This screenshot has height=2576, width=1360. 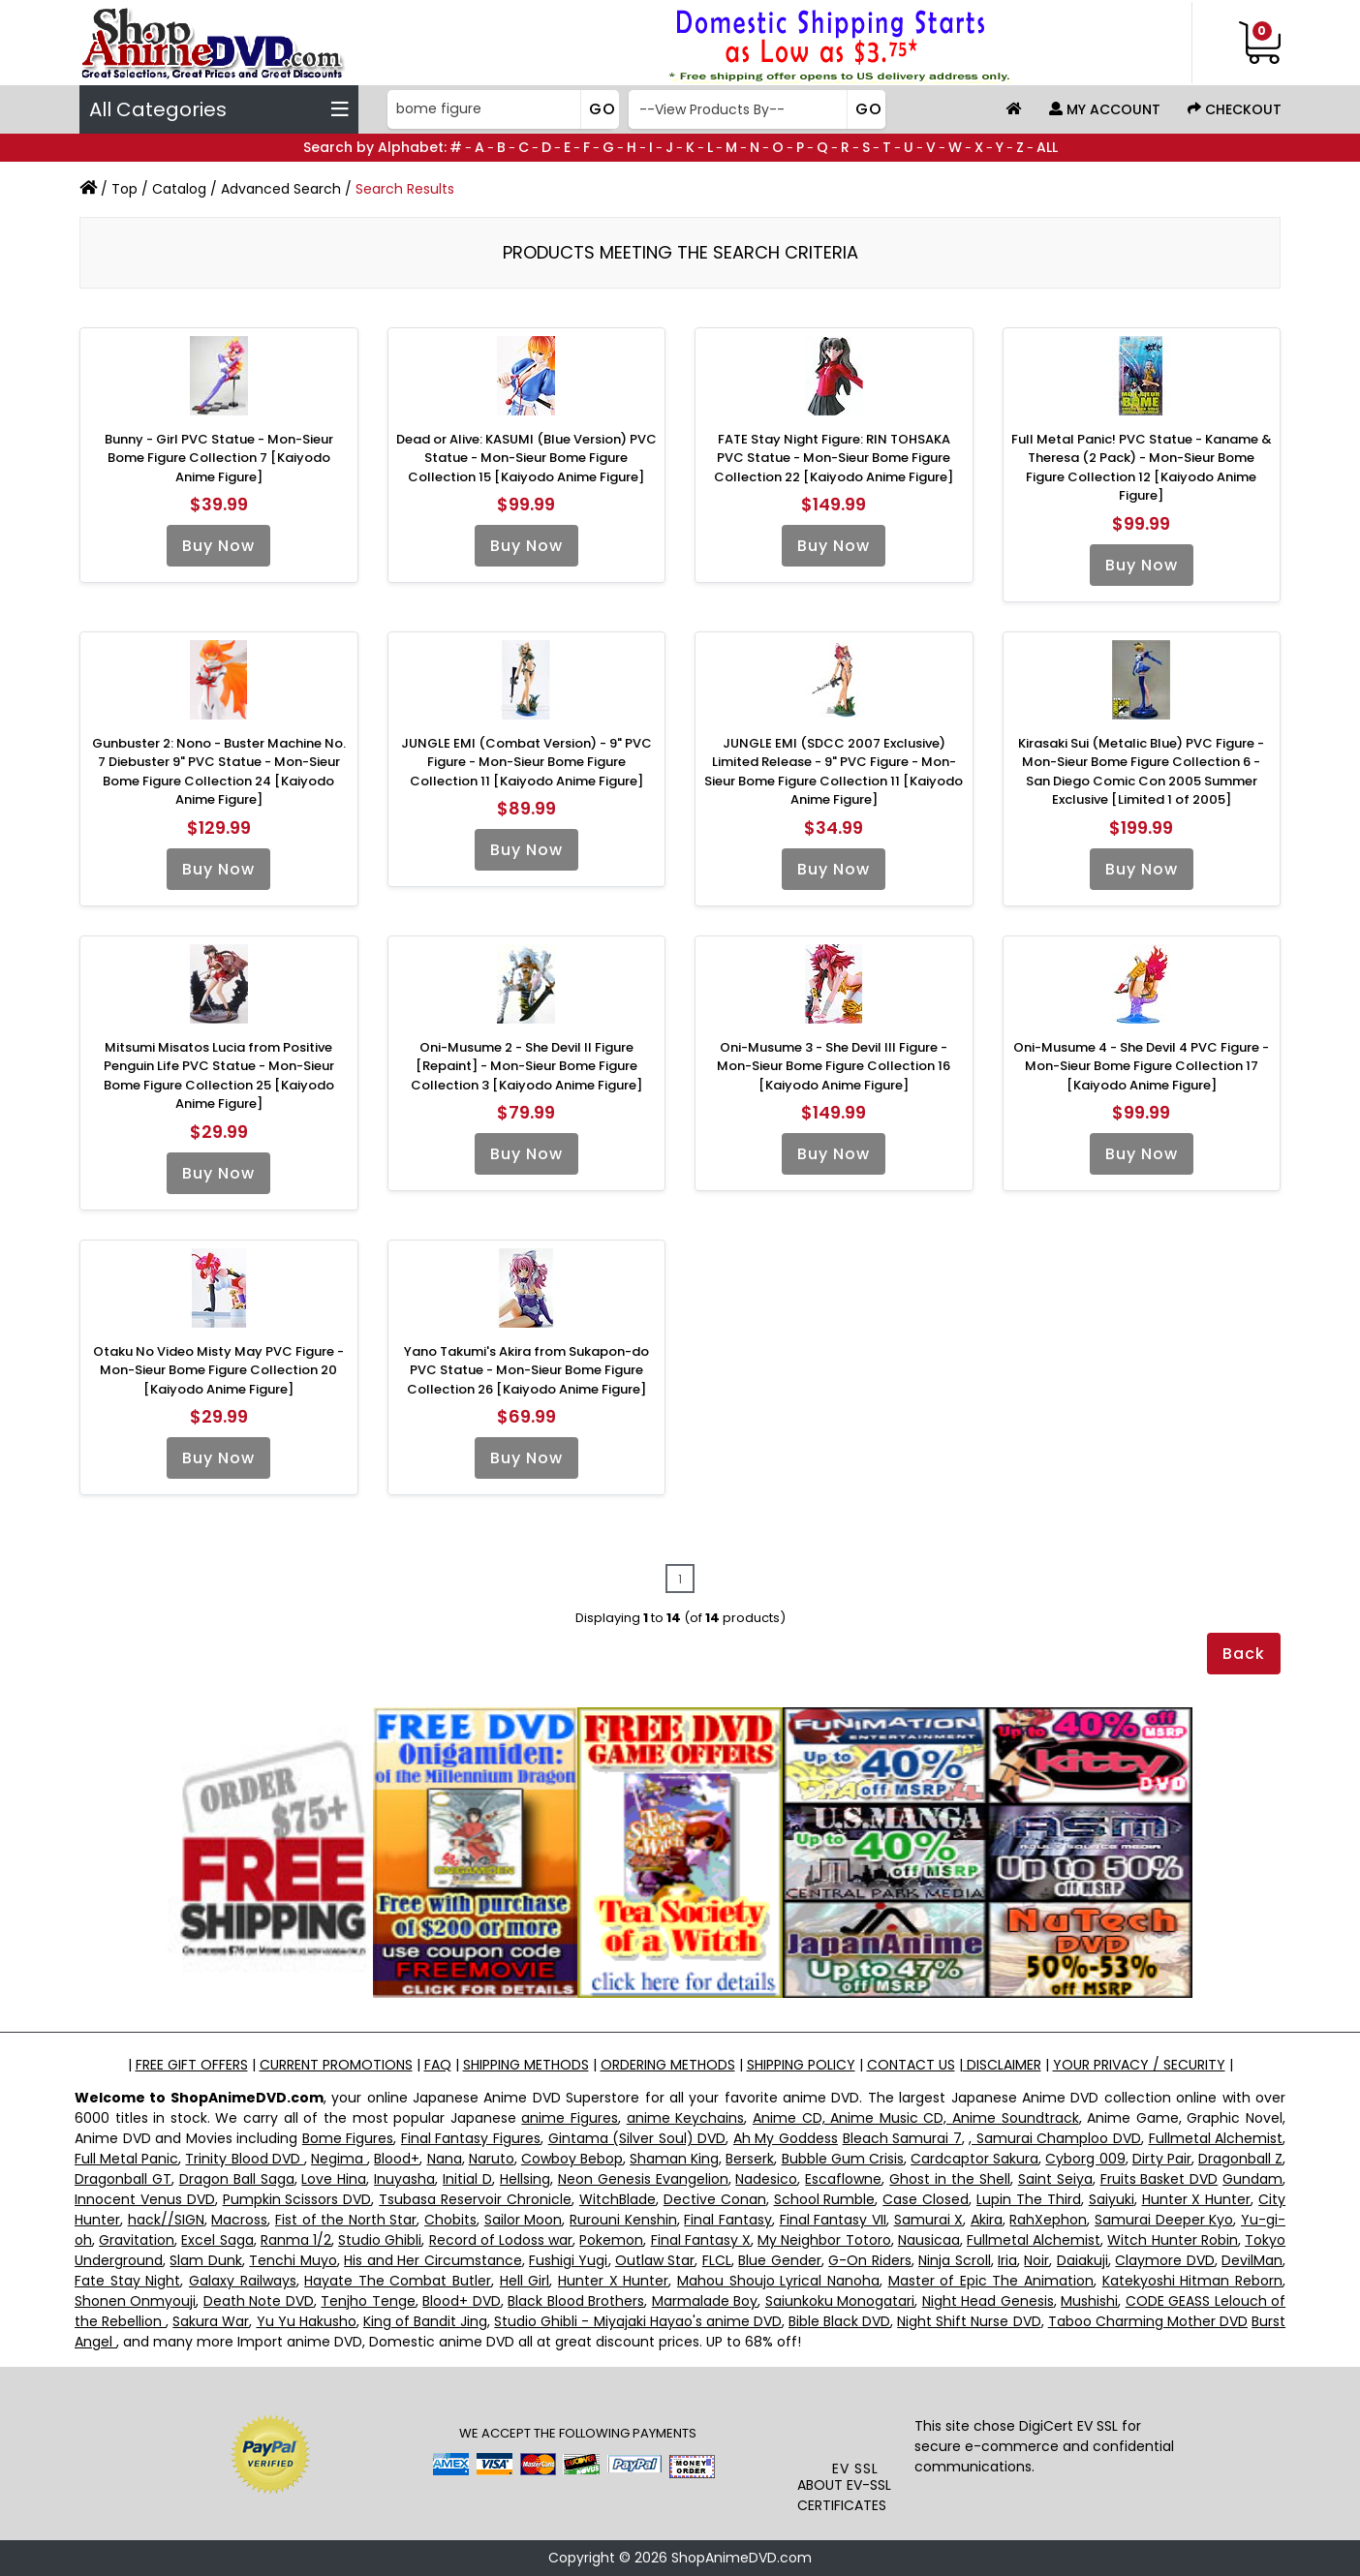 I want to click on Bleach Samurai 7, so click(x=902, y=2138).